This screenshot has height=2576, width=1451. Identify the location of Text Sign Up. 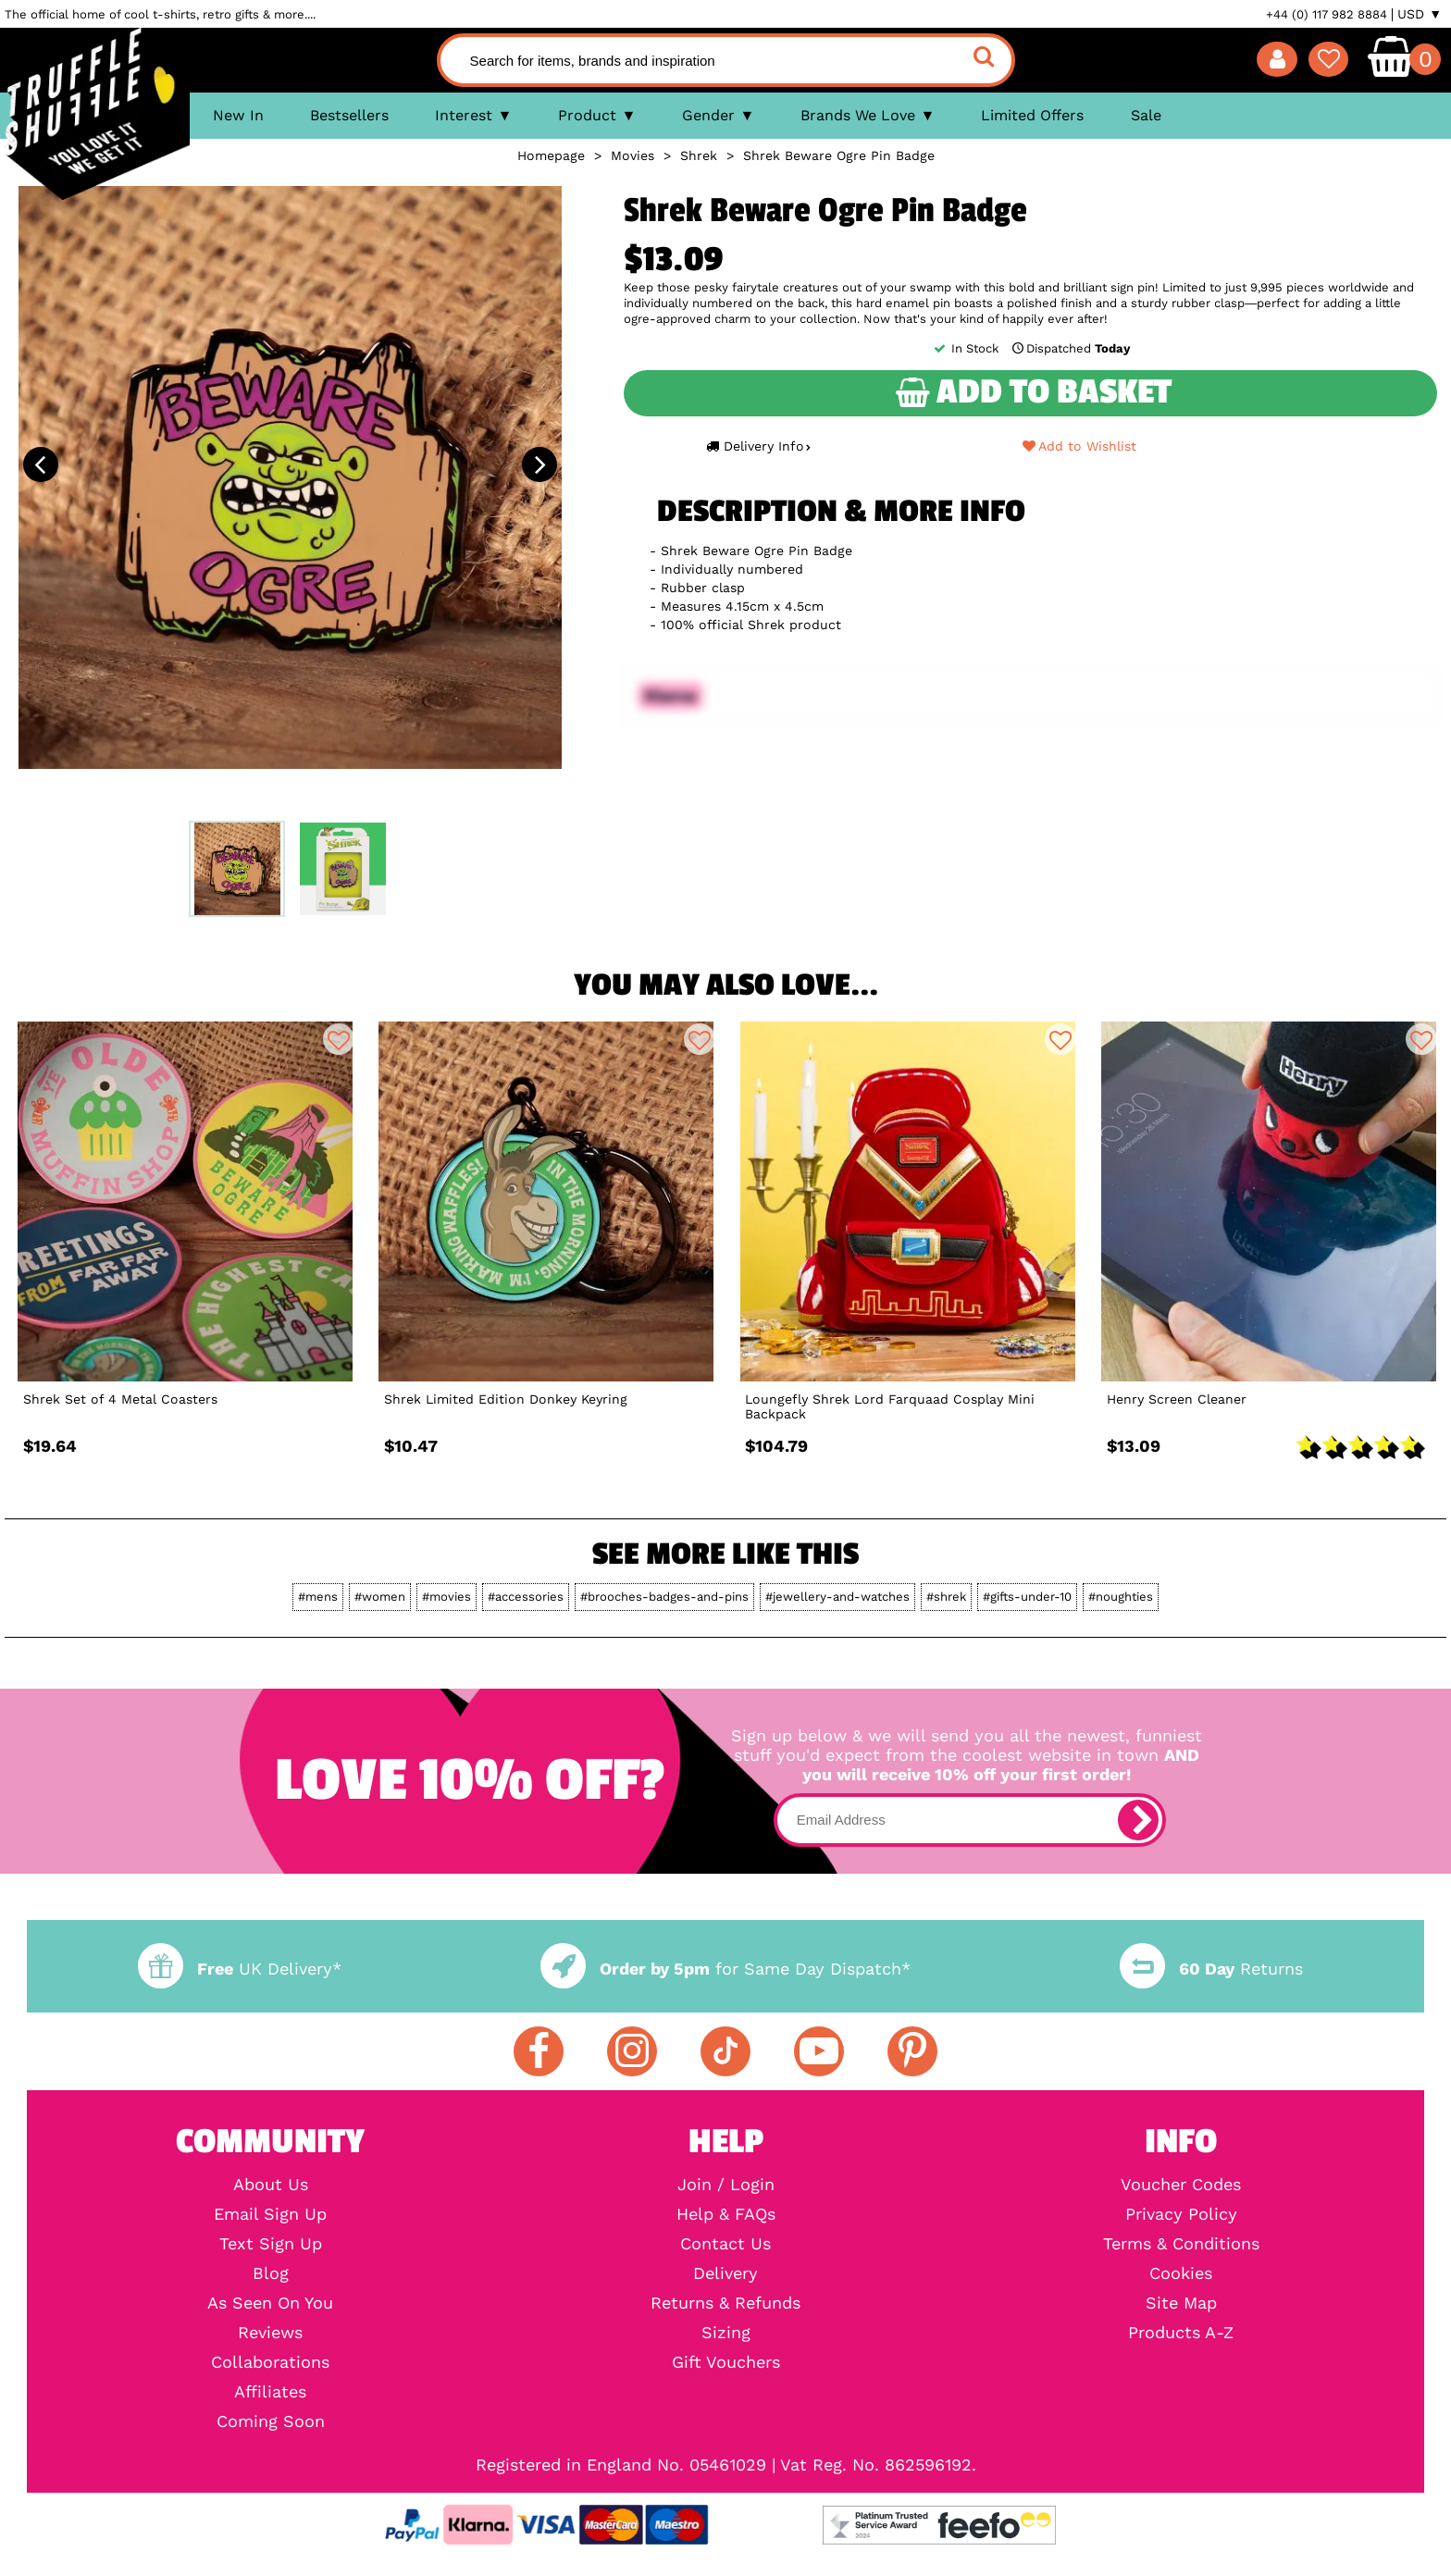
(270, 2243).